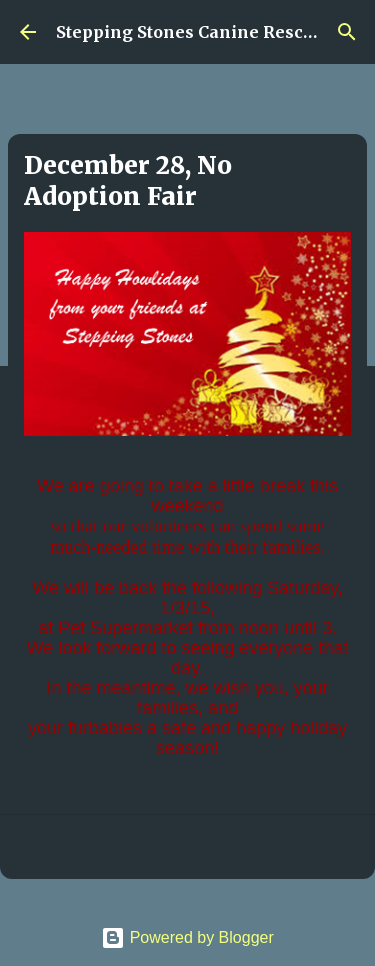 The height and width of the screenshot is (966, 375). What do you see at coordinates (187, 937) in the screenshot?
I see `Powered by Blogger` at bounding box center [187, 937].